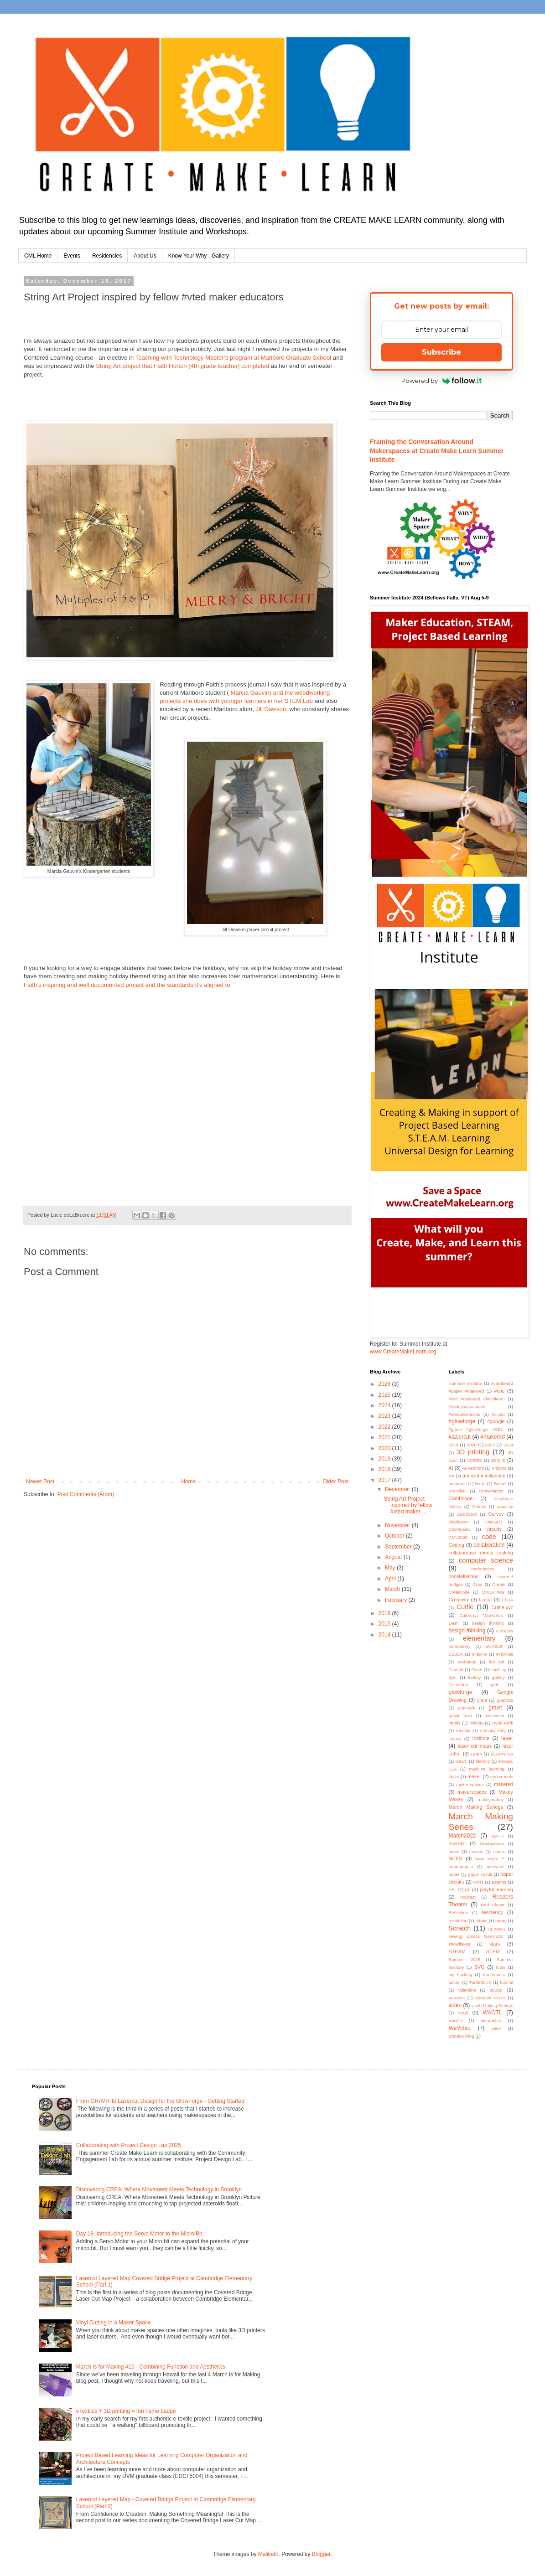  What do you see at coordinates (473, 1452) in the screenshot?
I see `3D printing` at bounding box center [473, 1452].